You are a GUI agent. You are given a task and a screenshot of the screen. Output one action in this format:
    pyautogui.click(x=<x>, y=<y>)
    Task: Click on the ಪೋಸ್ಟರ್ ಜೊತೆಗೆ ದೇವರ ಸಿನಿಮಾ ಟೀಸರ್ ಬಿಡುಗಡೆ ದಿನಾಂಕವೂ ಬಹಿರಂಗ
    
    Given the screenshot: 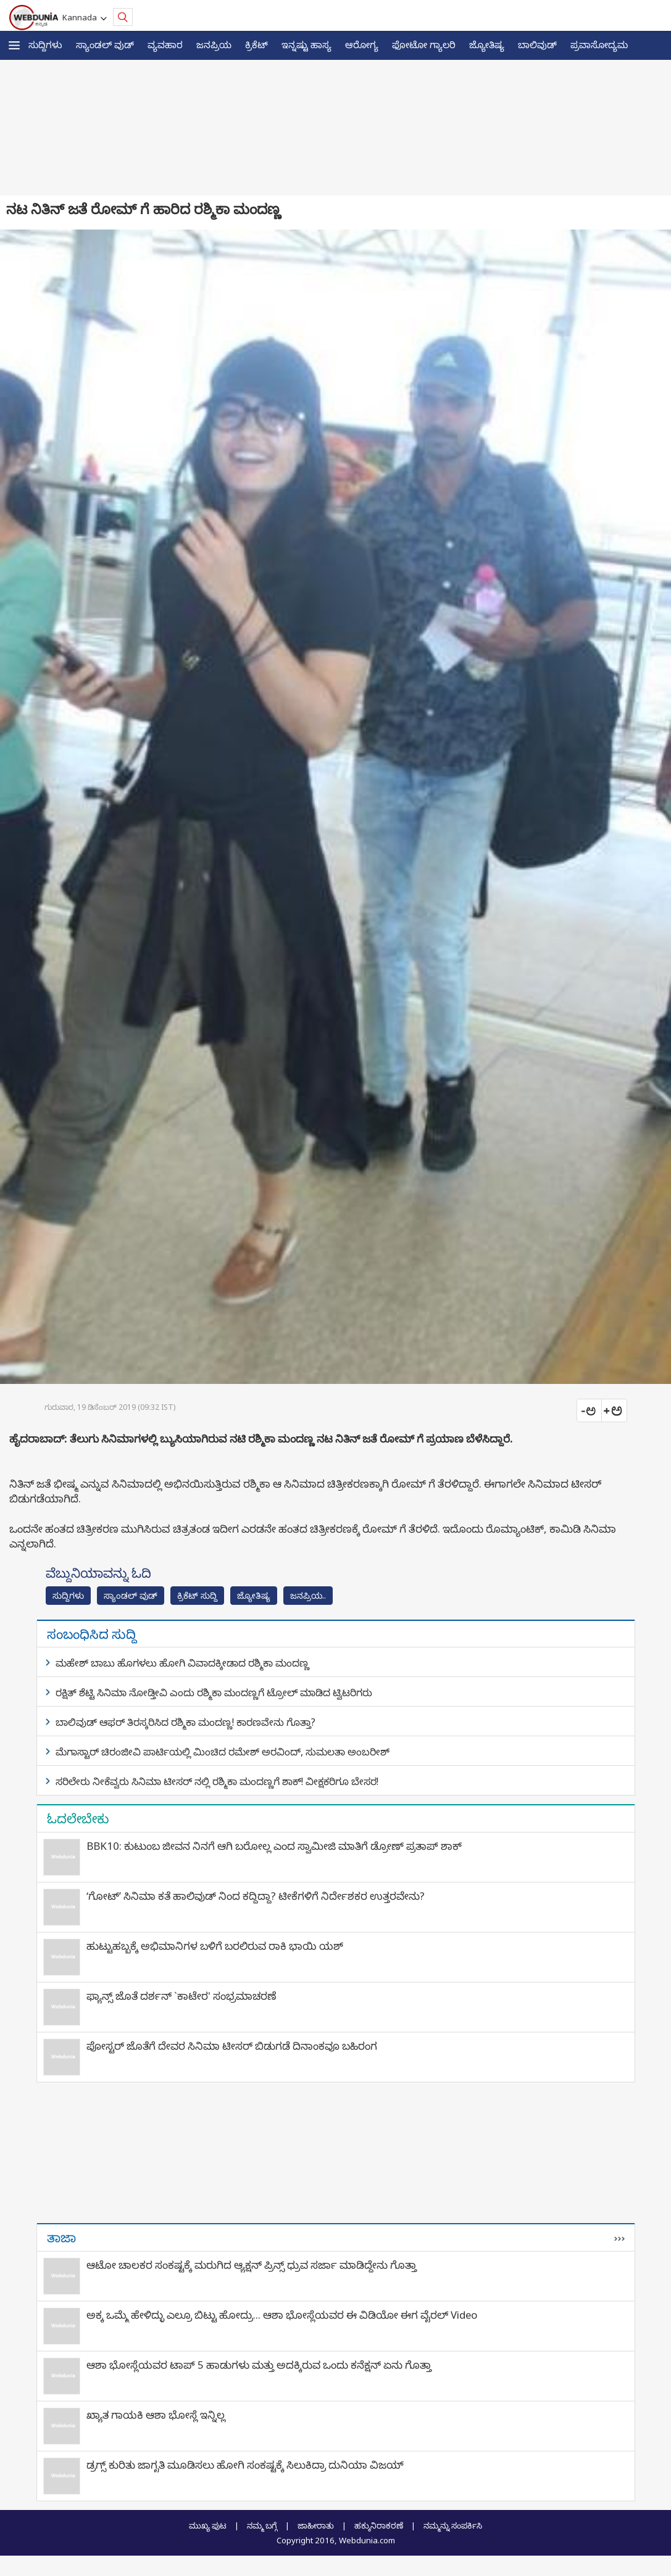 What is the action you would take?
    pyautogui.click(x=231, y=2046)
    